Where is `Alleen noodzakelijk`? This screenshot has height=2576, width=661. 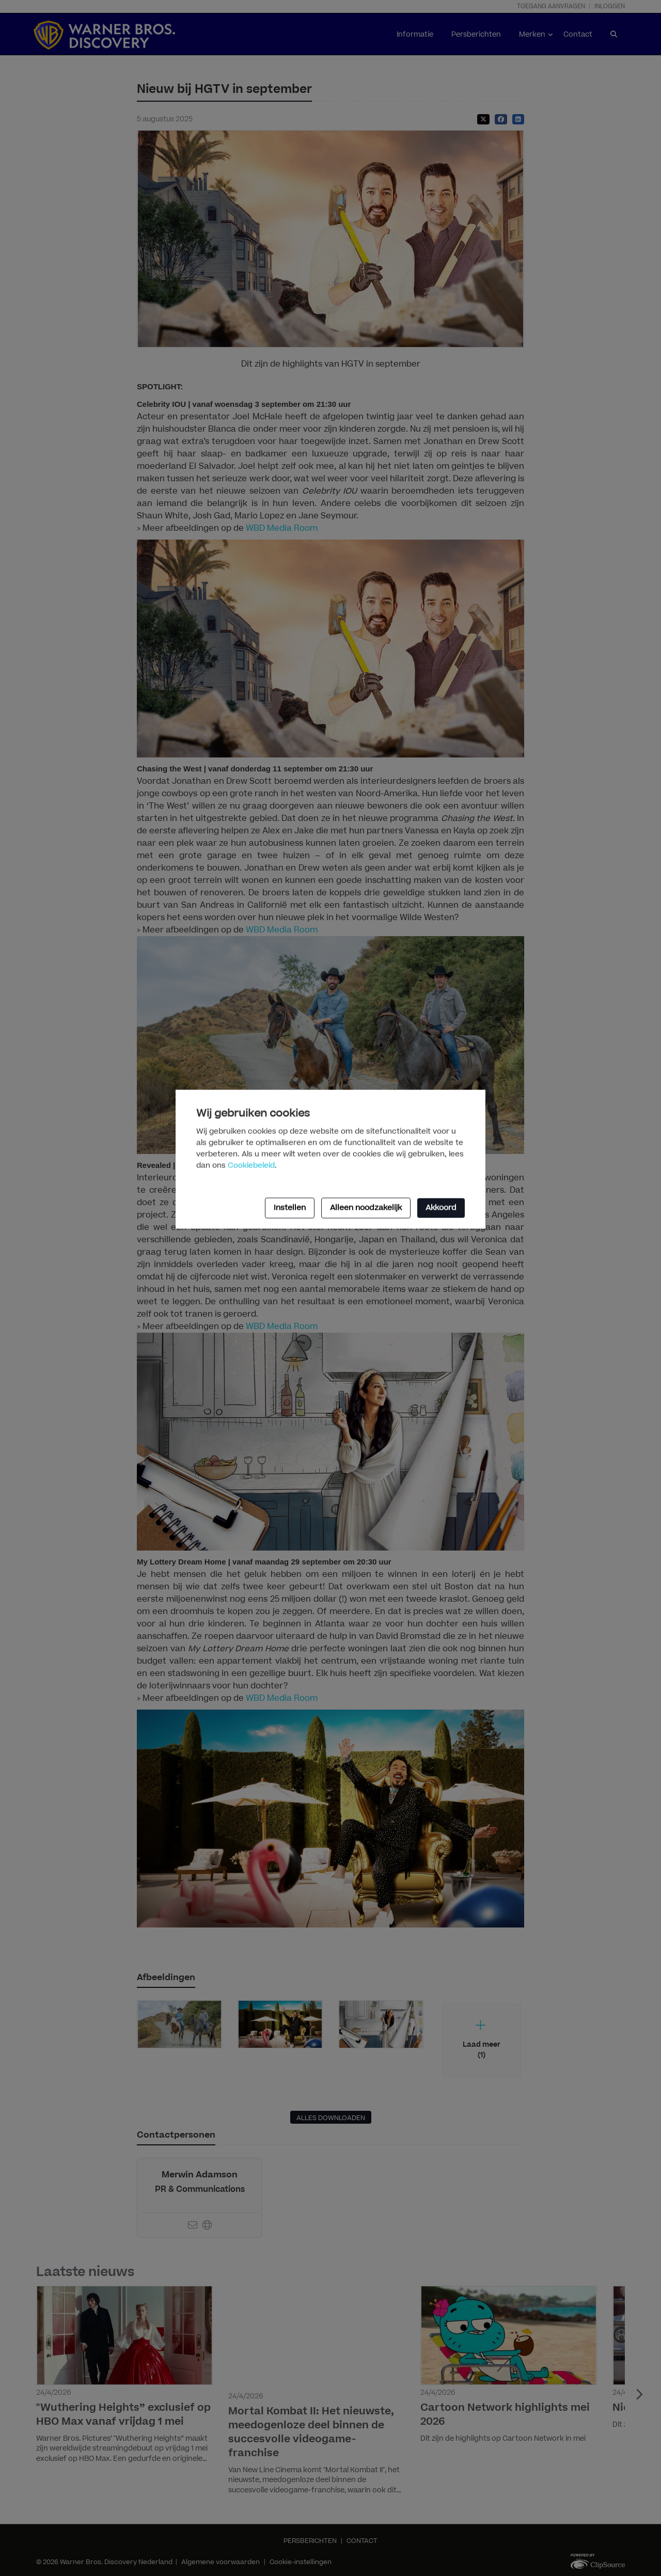 Alleen noodzakelijk is located at coordinates (366, 1207).